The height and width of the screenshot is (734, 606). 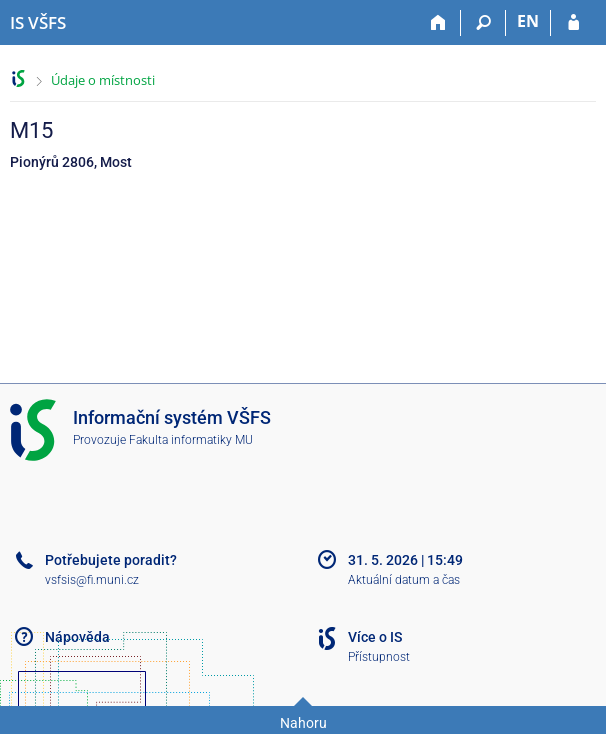 I want to click on [Domů], so click(x=438, y=23).